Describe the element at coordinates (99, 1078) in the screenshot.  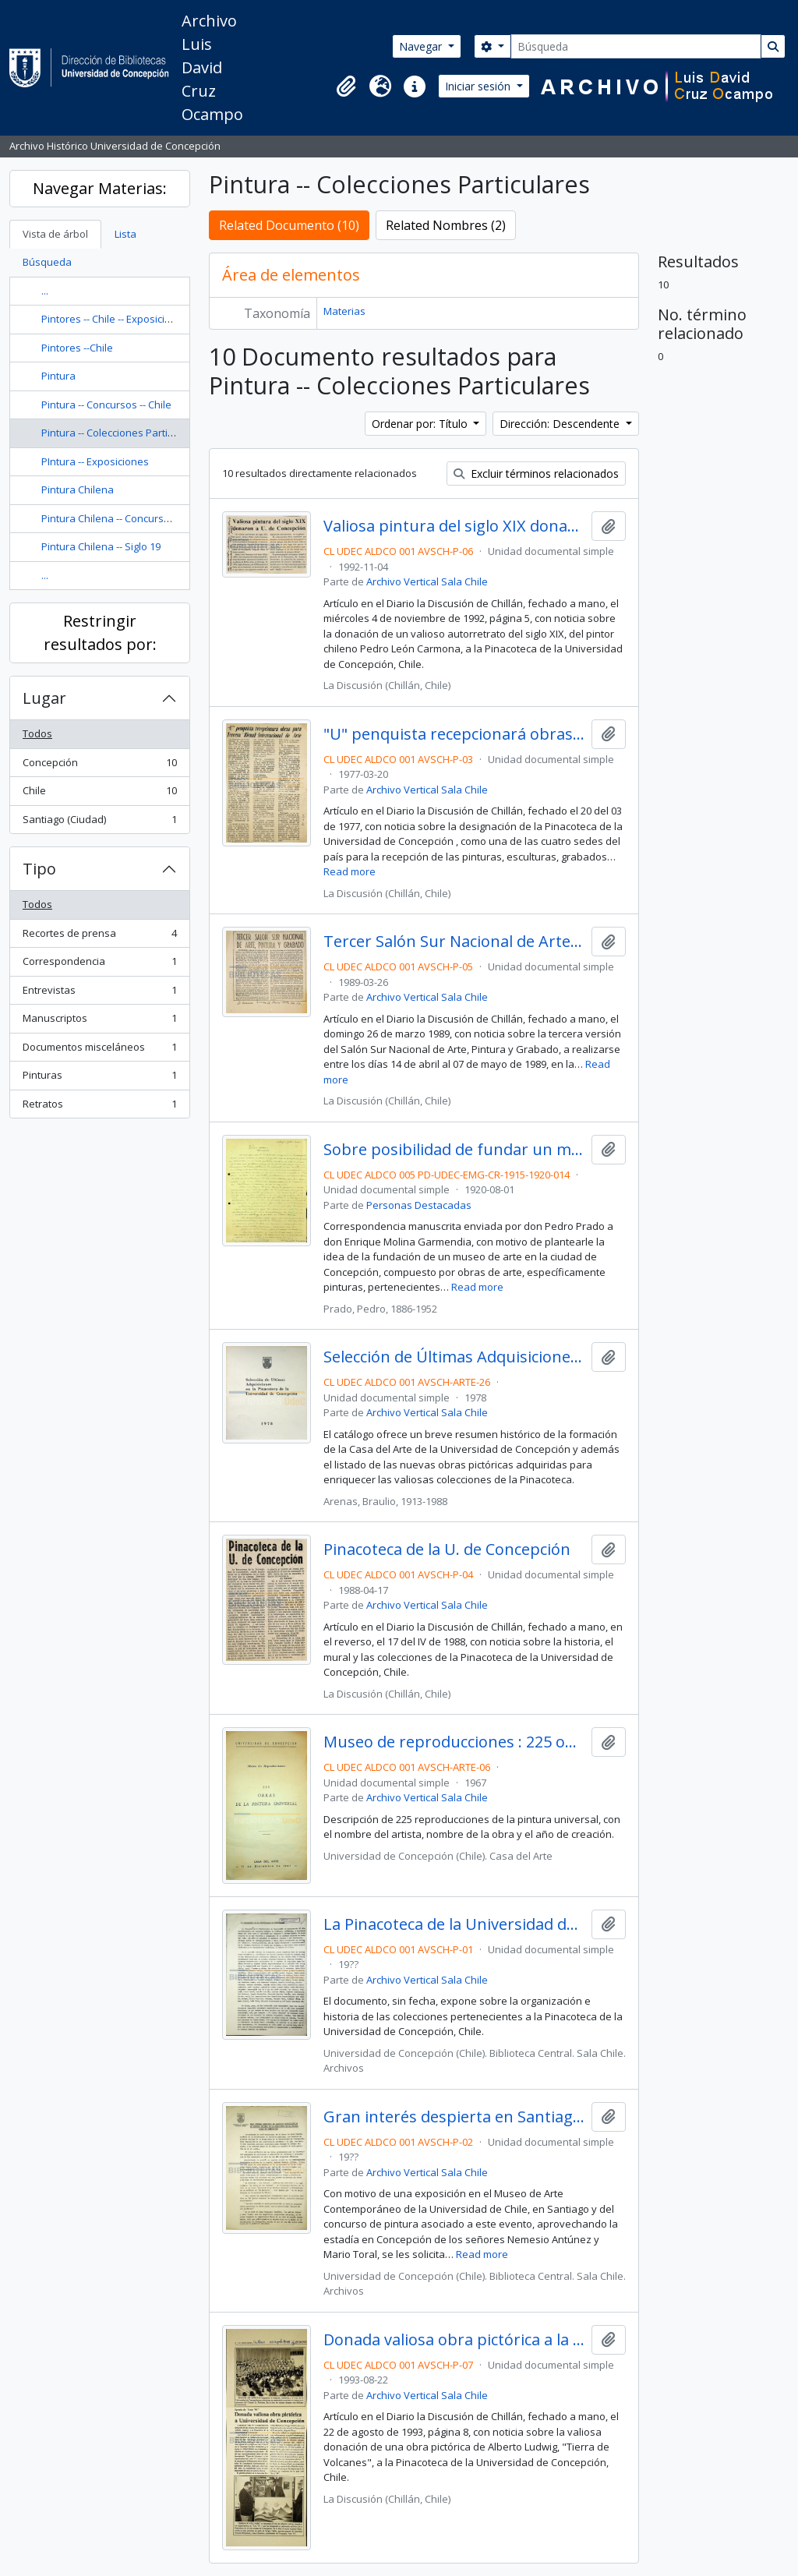
I see `Pinturas` at that location.